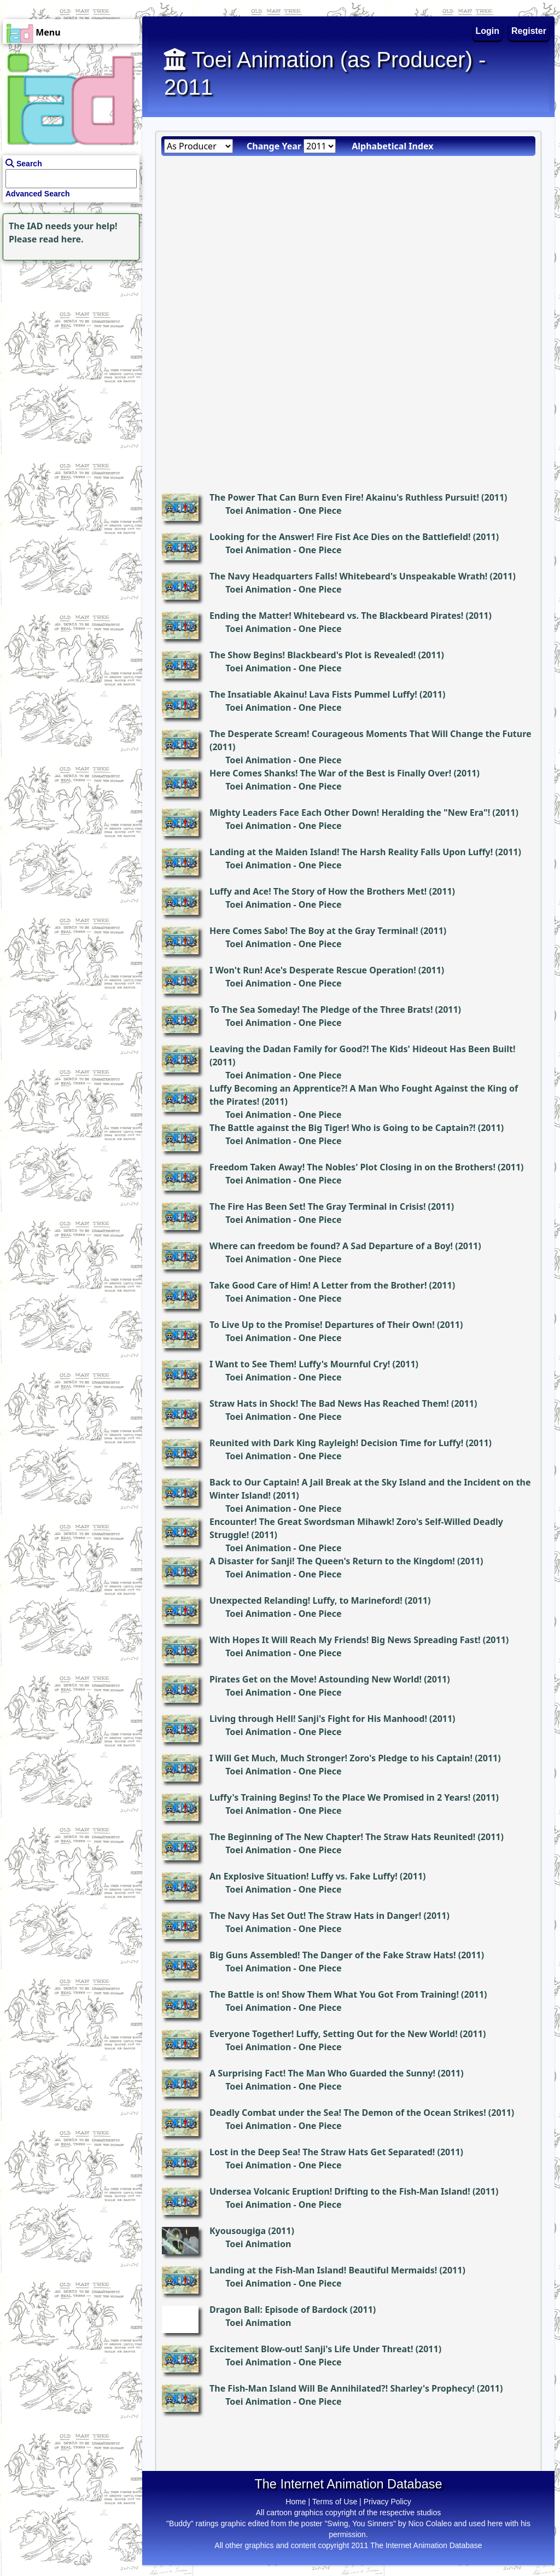 This screenshot has height=2576, width=560. What do you see at coordinates (334, 2501) in the screenshot?
I see `Terms of Use` at bounding box center [334, 2501].